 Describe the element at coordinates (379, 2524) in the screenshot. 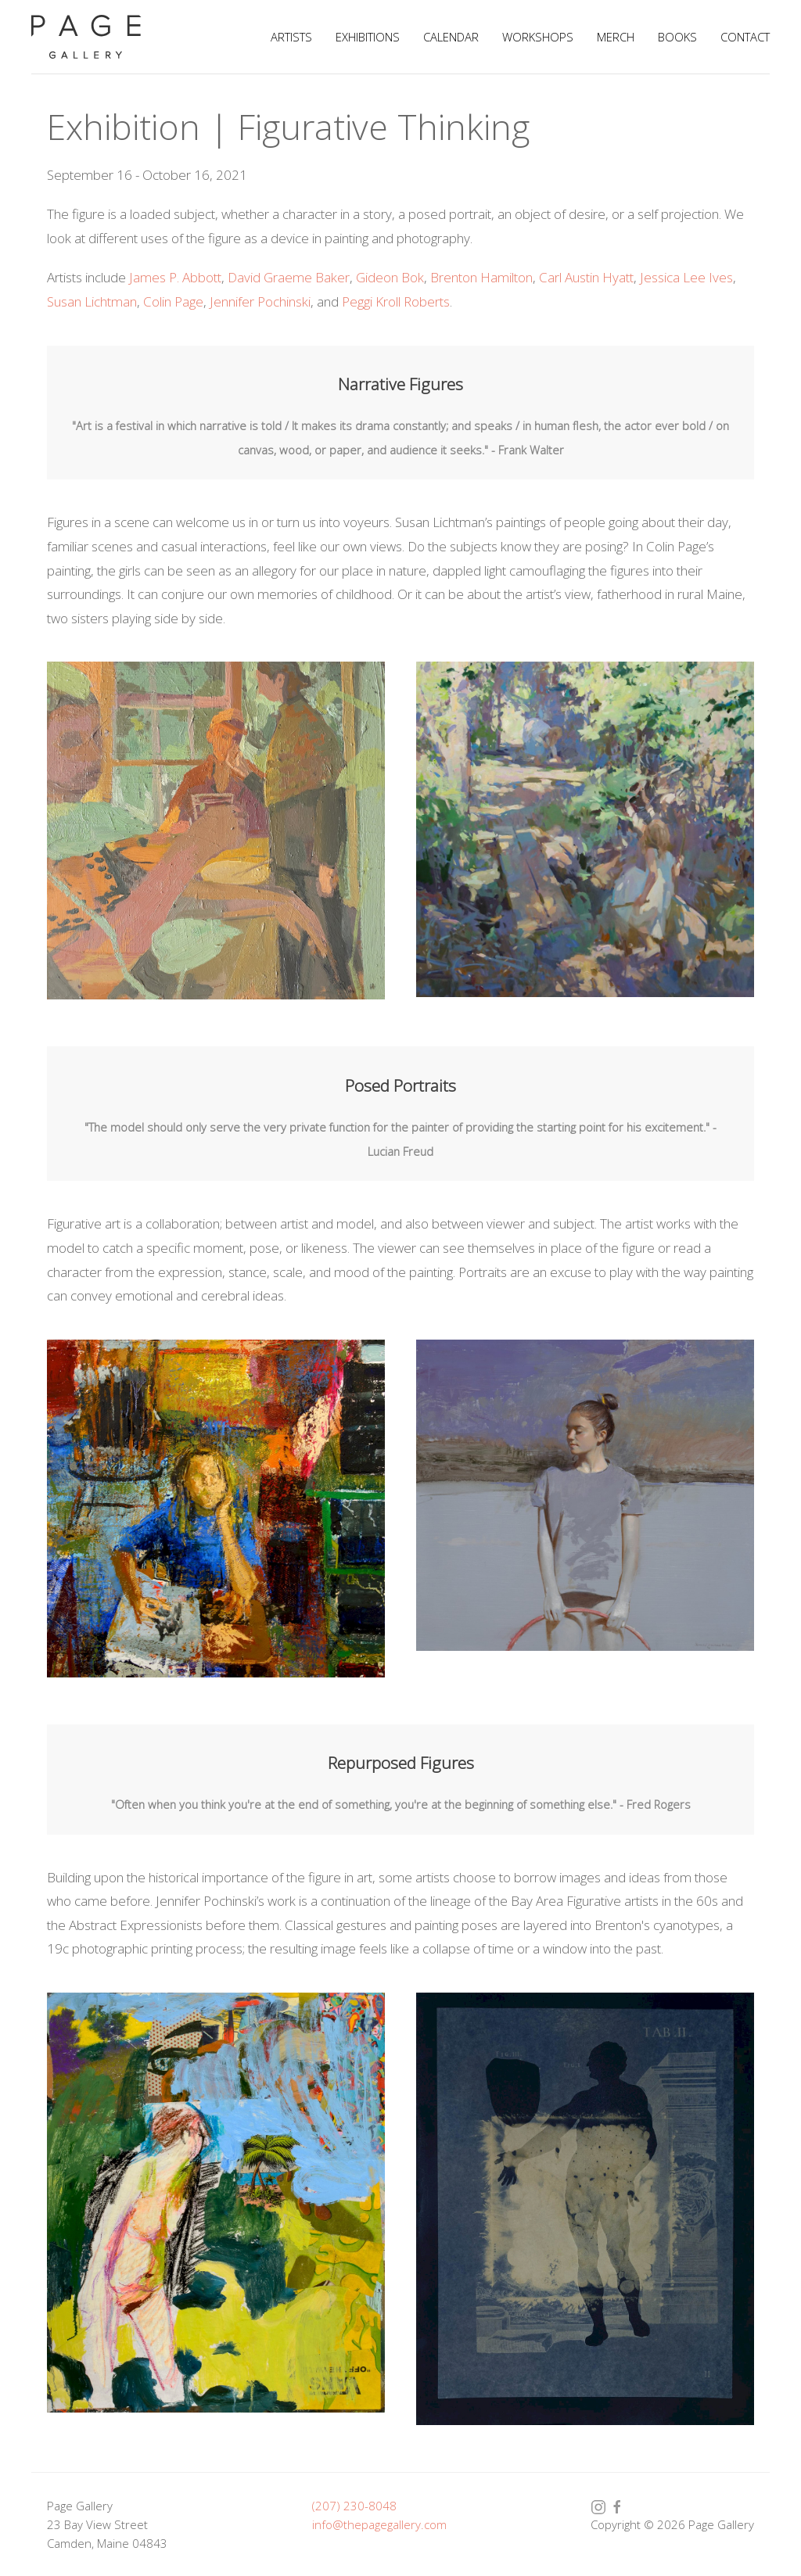

I see `info@thepagegallery.com` at that location.